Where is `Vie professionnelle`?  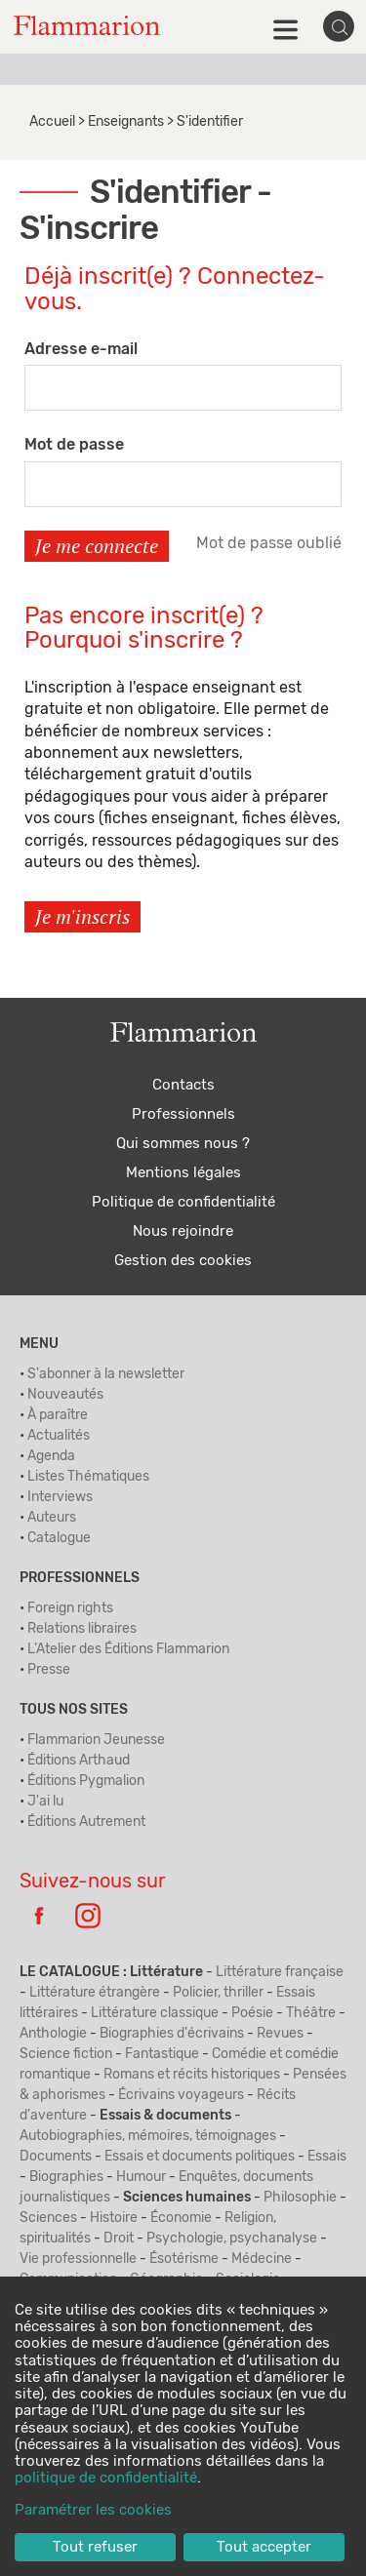 Vie professionnelle is located at coordinates (78, 2259).